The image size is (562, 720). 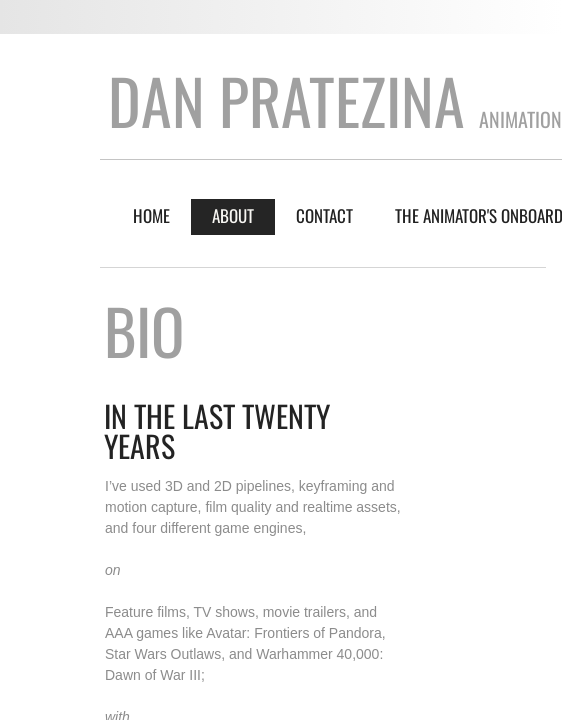 What do you see at coordinates (151, 215) in the screenshot?
I see `Home` at bounding box center [151, 215].